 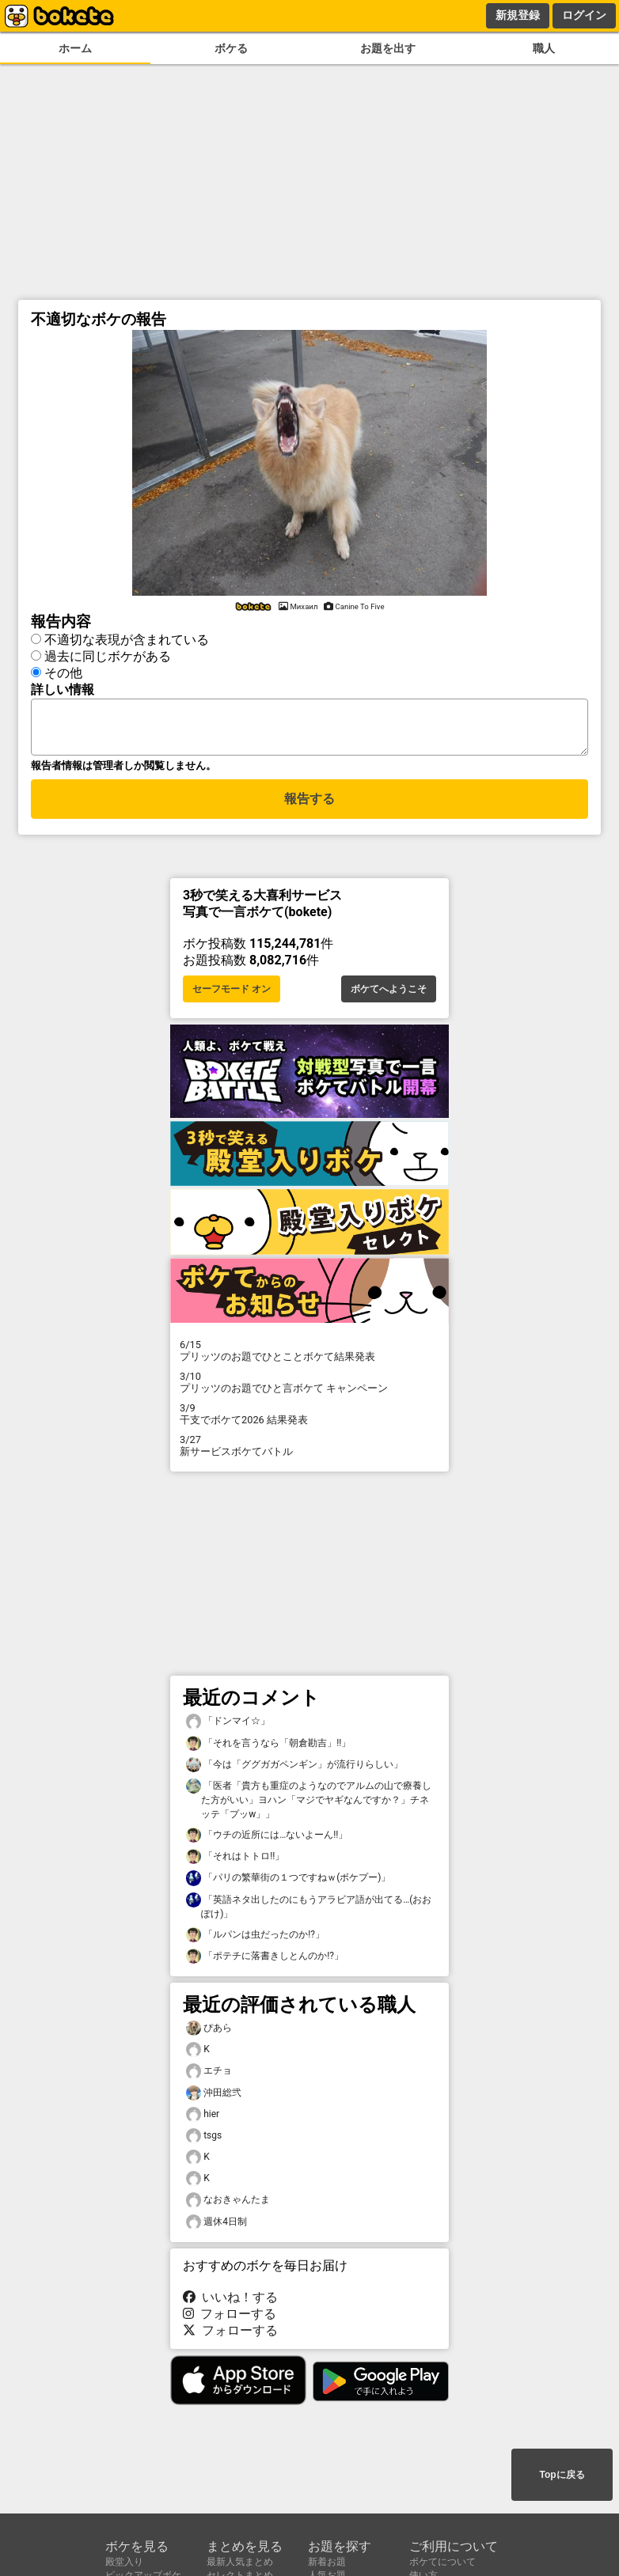 I want to click on 不適切な表現が含まれている, so click(x=126, y=637).